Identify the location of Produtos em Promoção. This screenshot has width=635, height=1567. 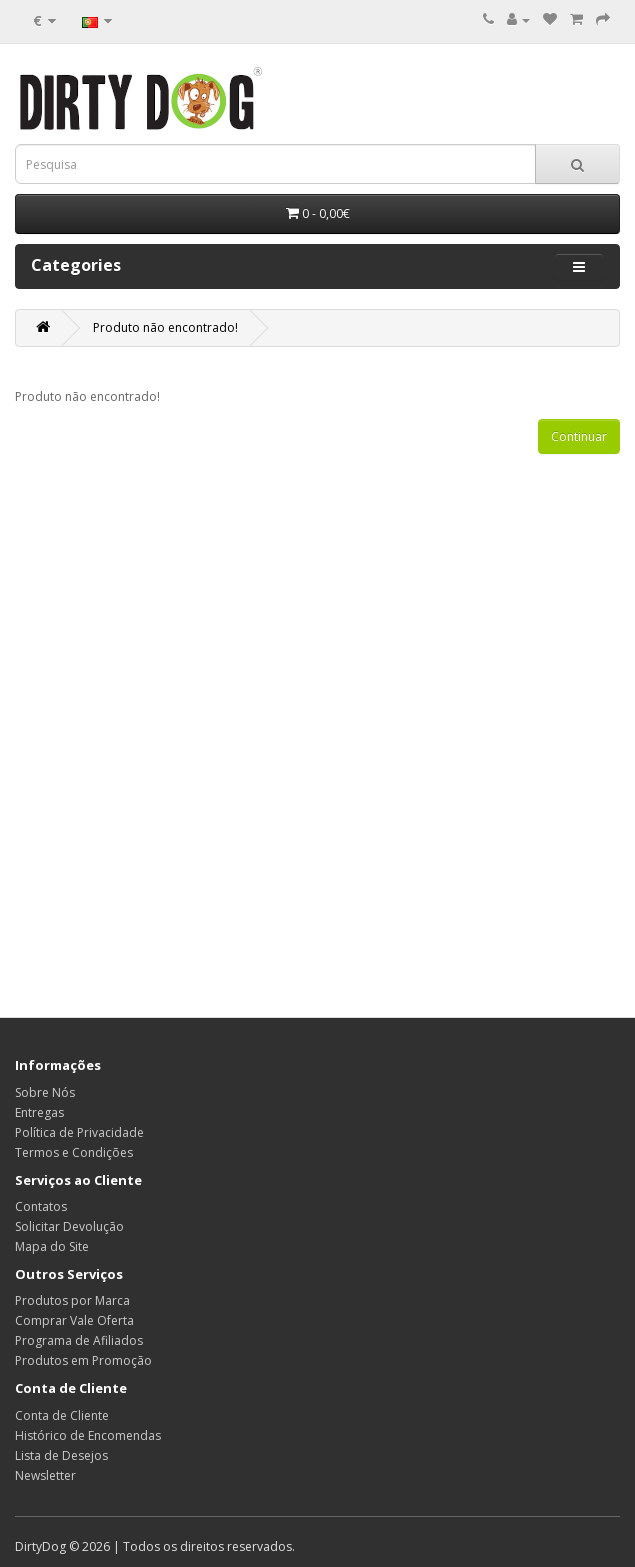
(83, 1360).